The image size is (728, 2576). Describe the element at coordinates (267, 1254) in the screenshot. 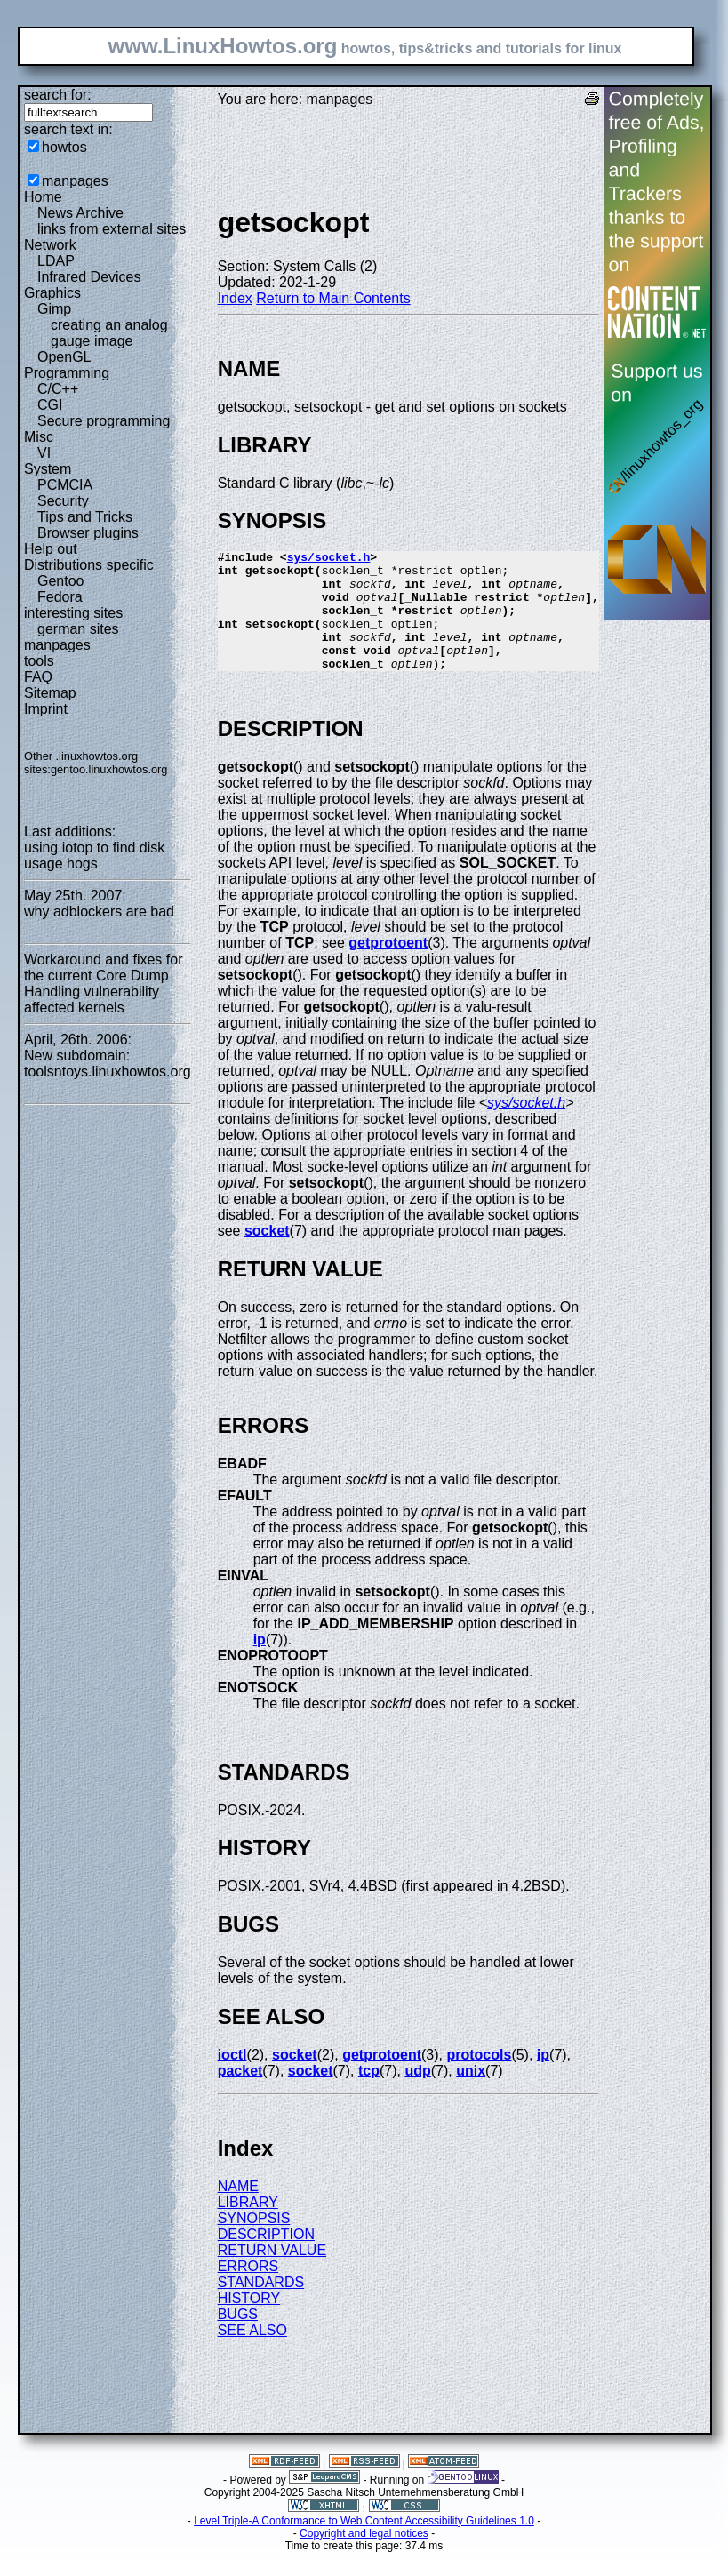

I see `socket` at that location.